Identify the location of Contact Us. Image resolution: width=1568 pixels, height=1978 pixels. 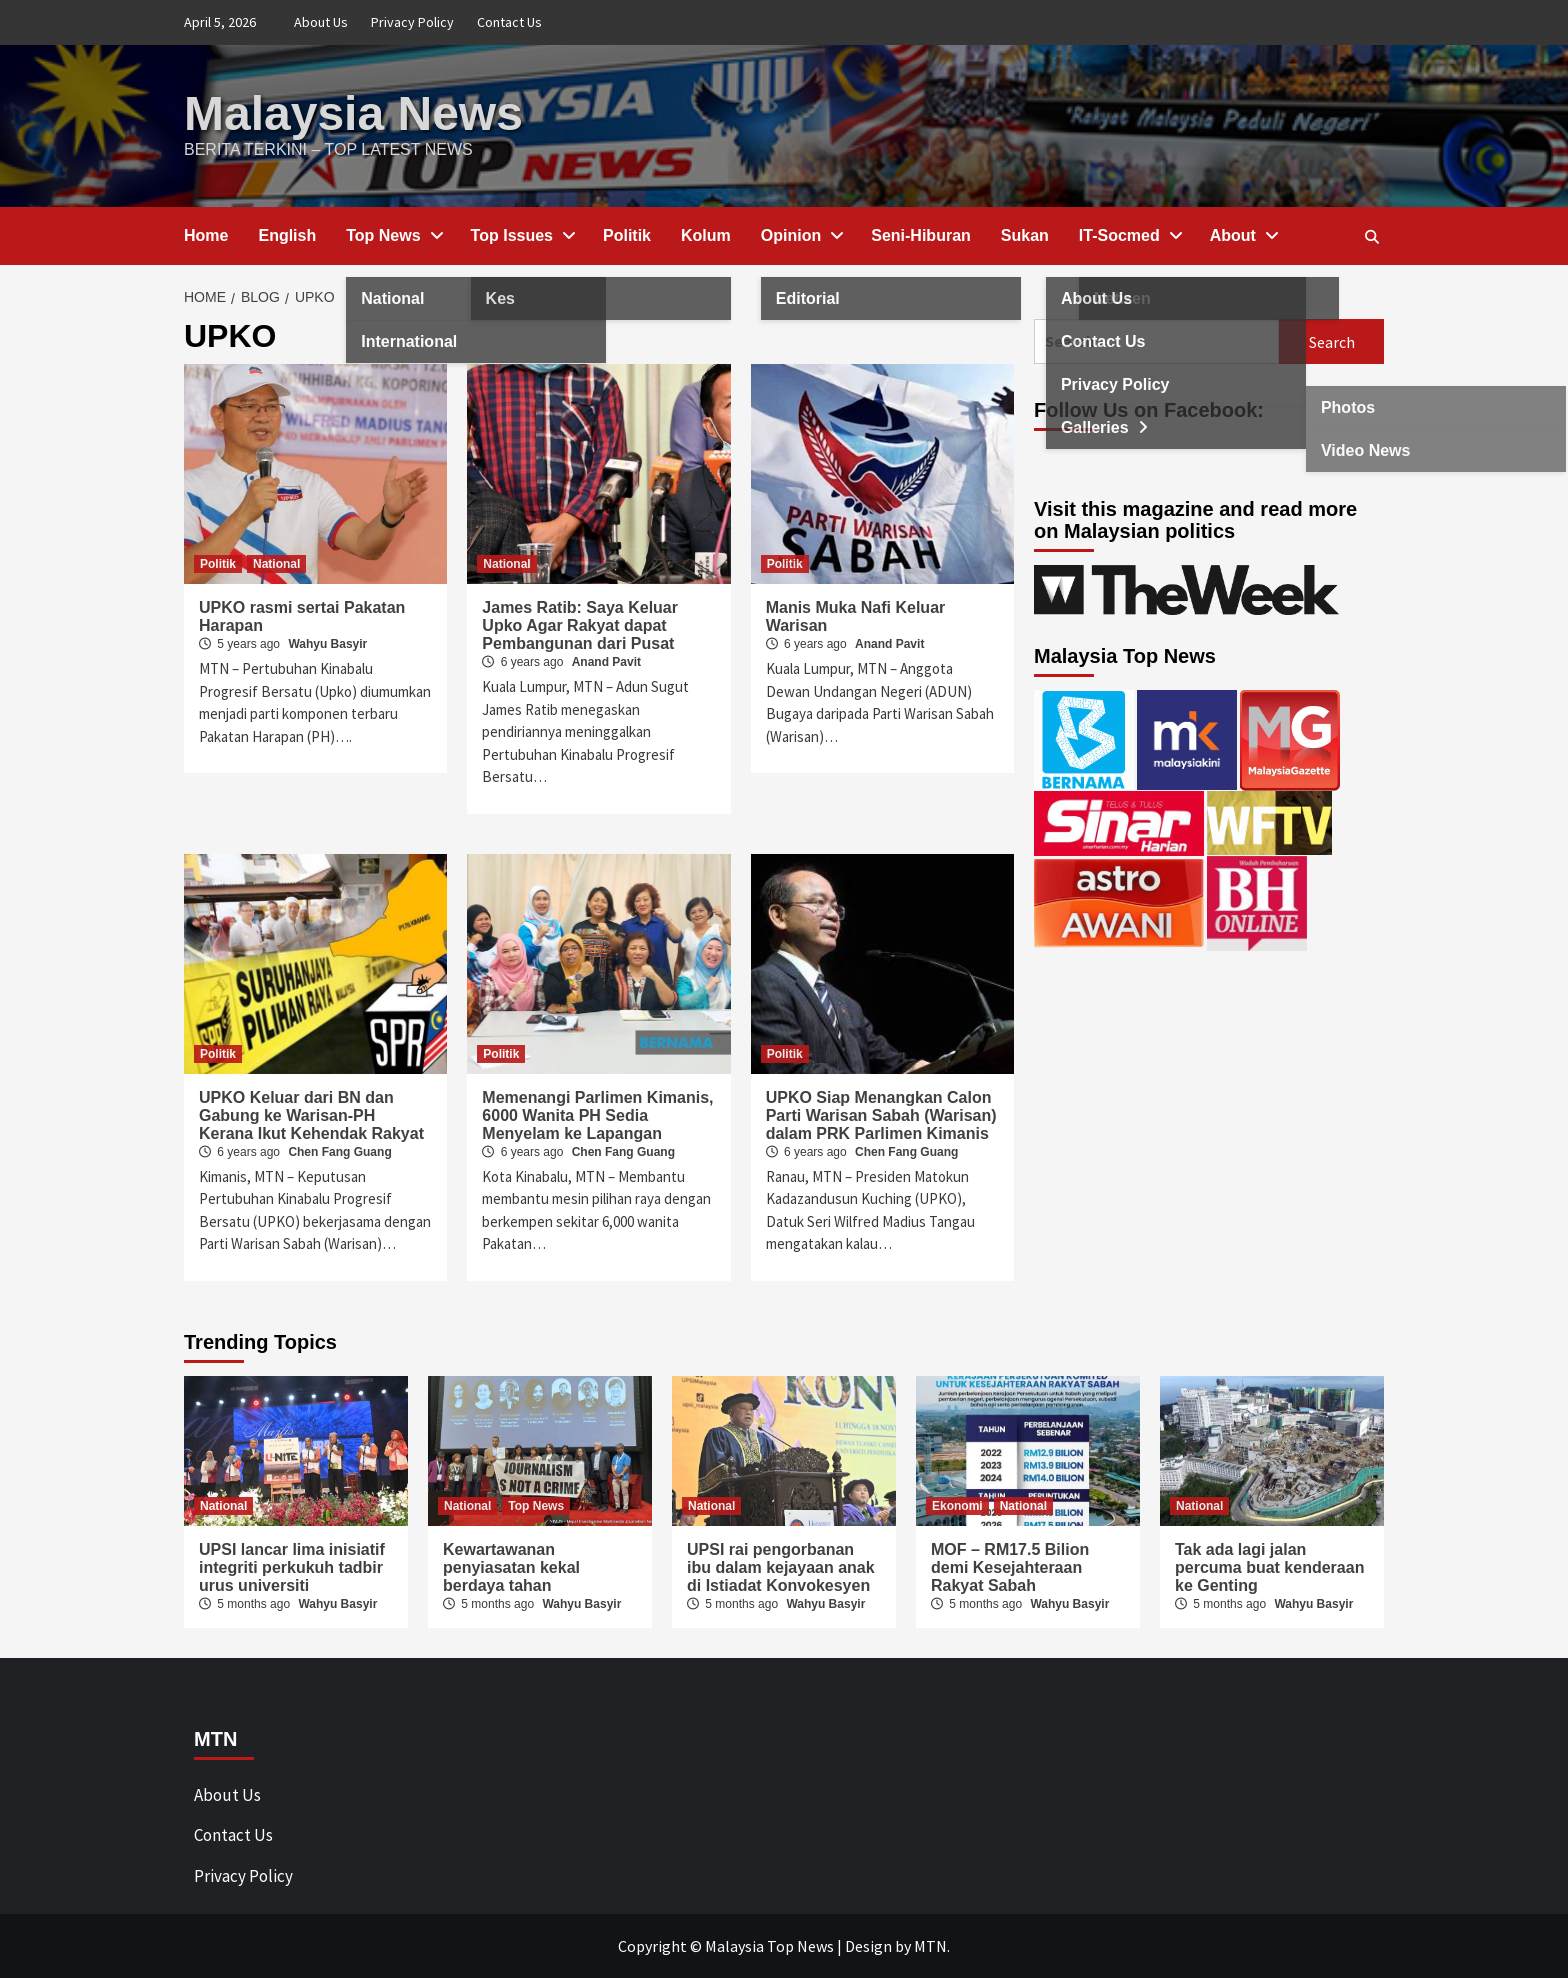
(509, 22).